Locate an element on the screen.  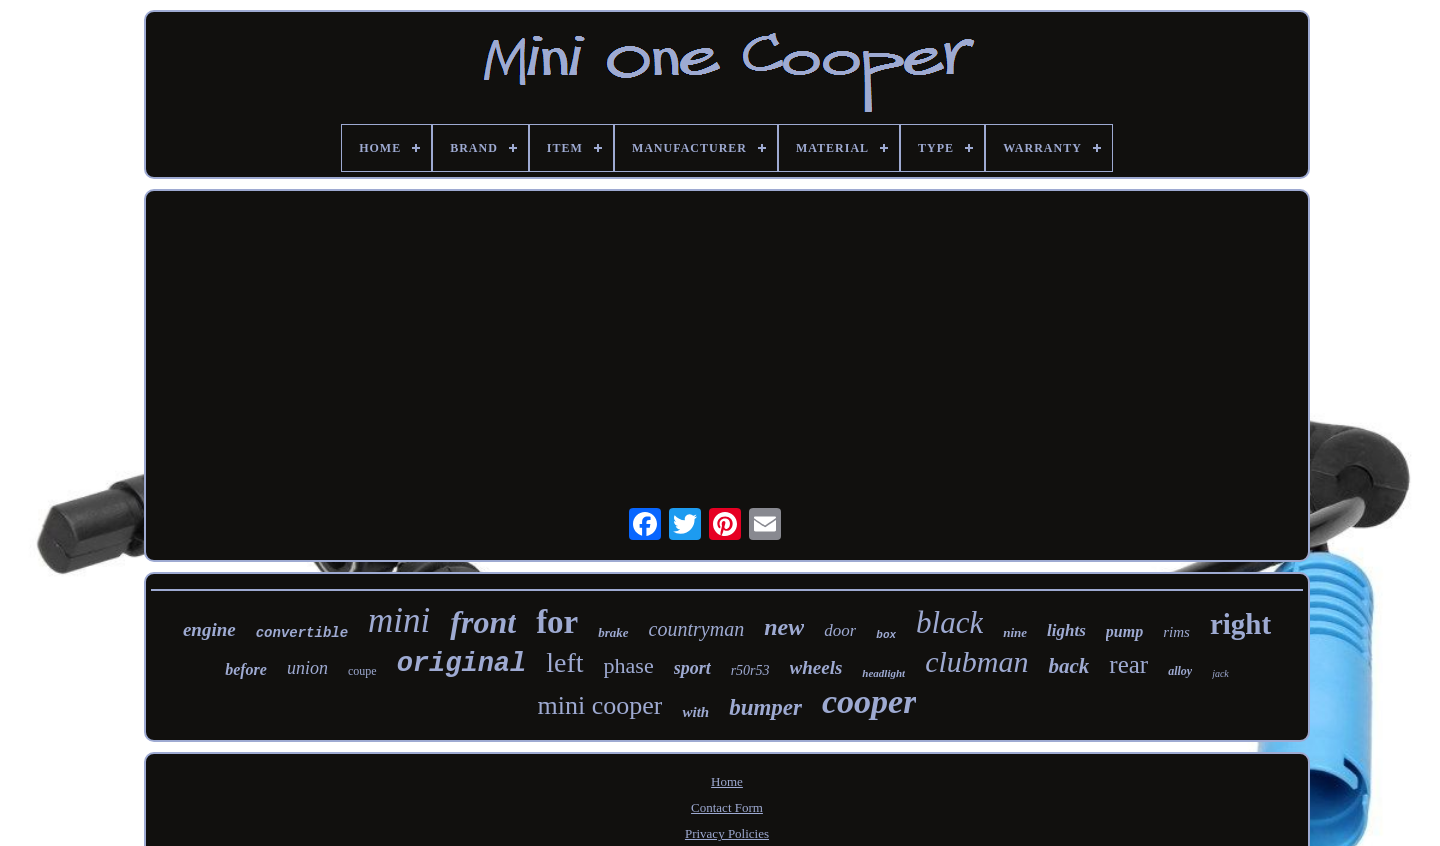
brake is located at coordinates (613, 632).